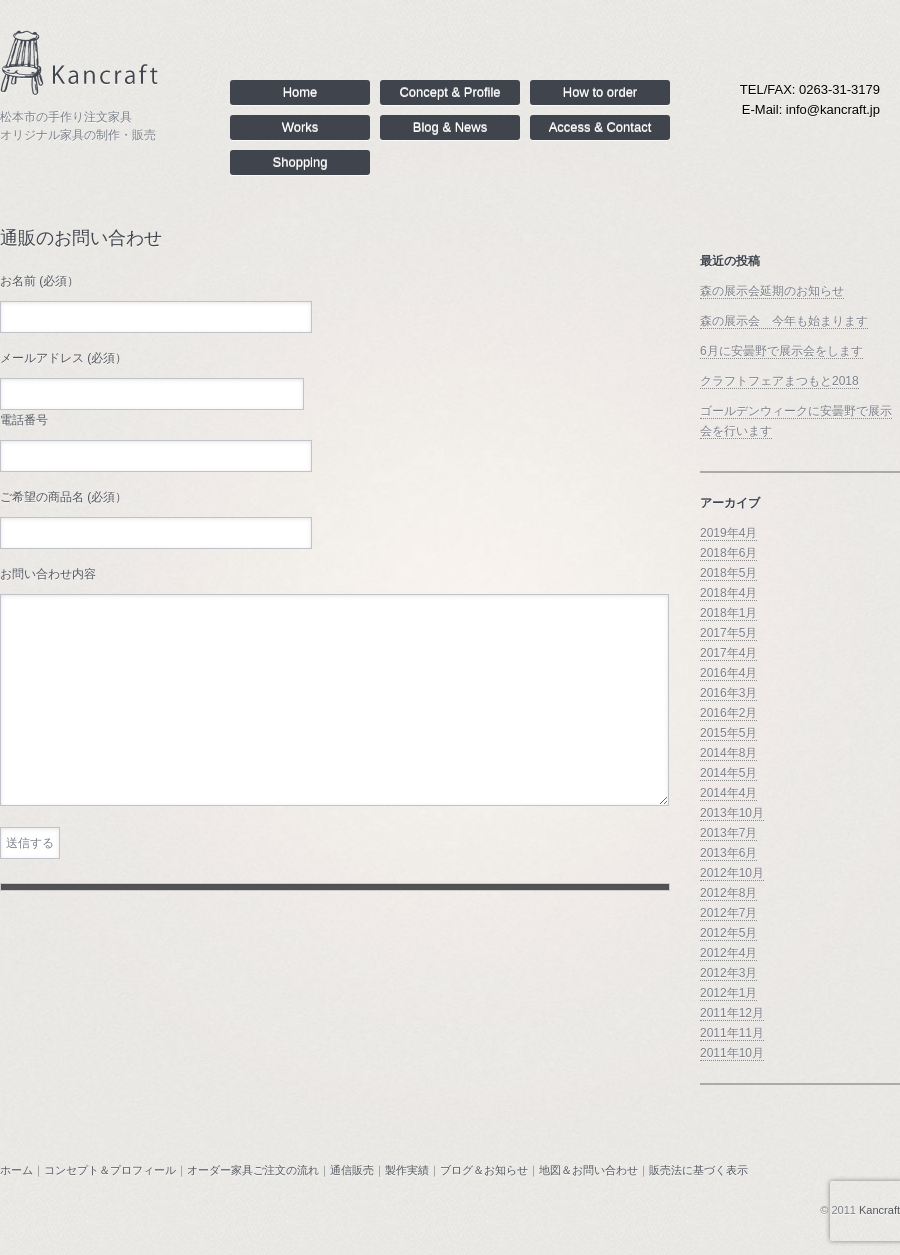  I want to click on 2015年5月, so click(728, 733).